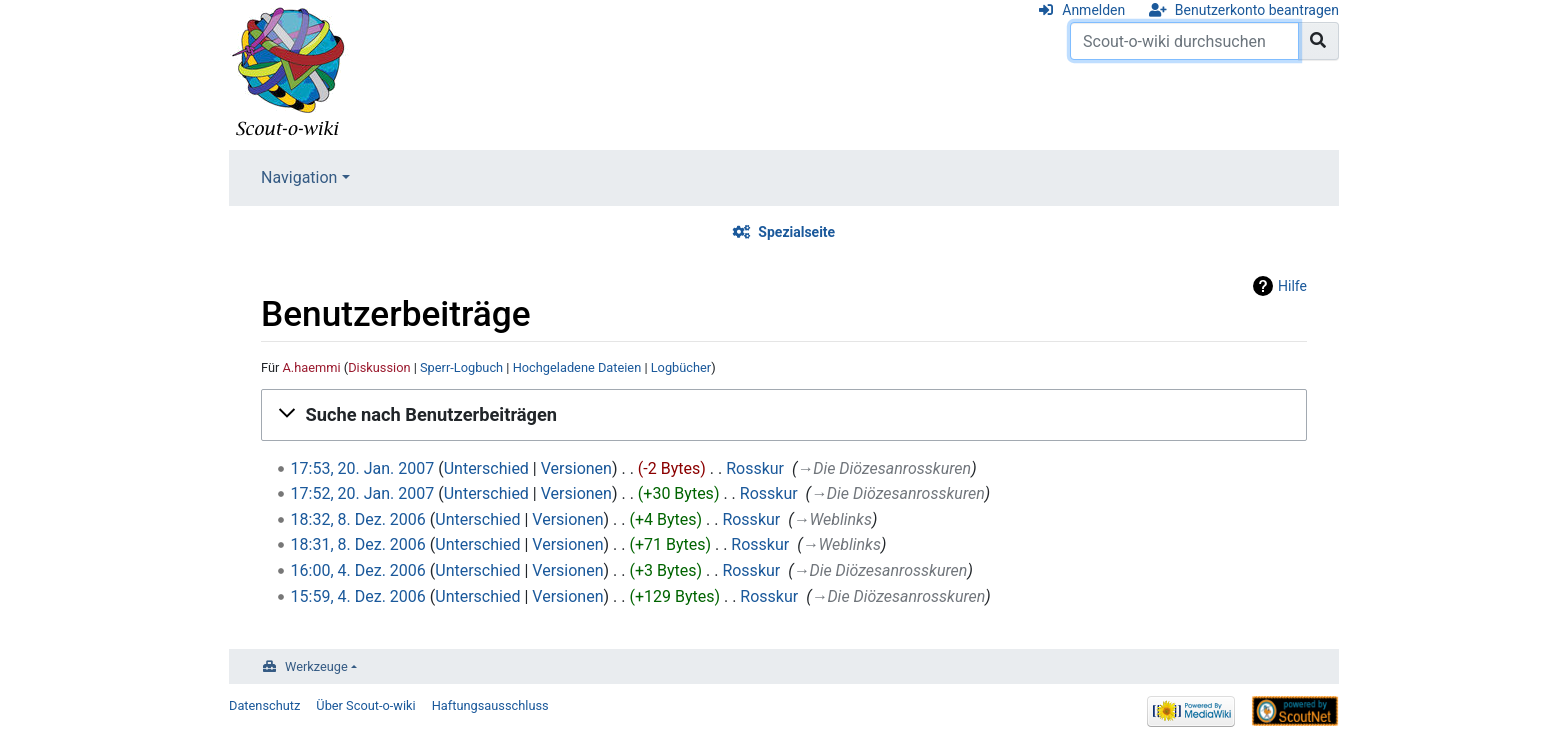  Describe the element at coordinates (365, 705) in the screenshot. I see `Über Scout-o-wiki` at that location.